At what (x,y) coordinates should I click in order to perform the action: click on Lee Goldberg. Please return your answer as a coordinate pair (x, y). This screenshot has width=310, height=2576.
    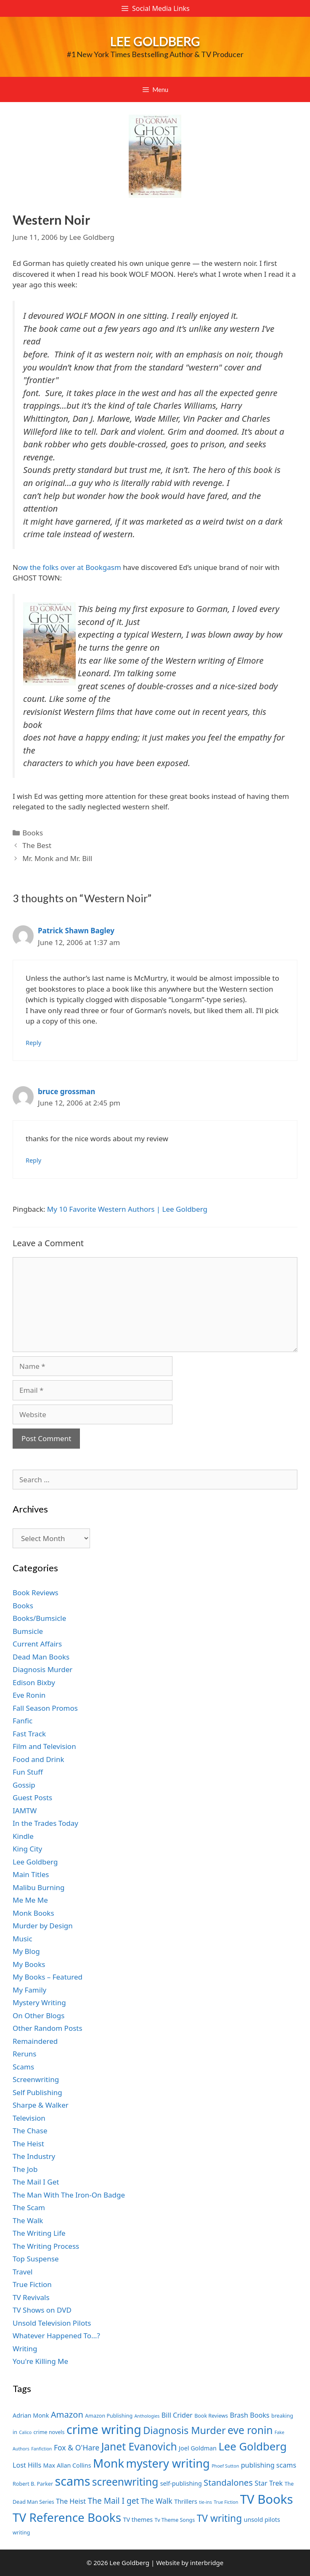
    Looking at the image, I should click on (155, 41).